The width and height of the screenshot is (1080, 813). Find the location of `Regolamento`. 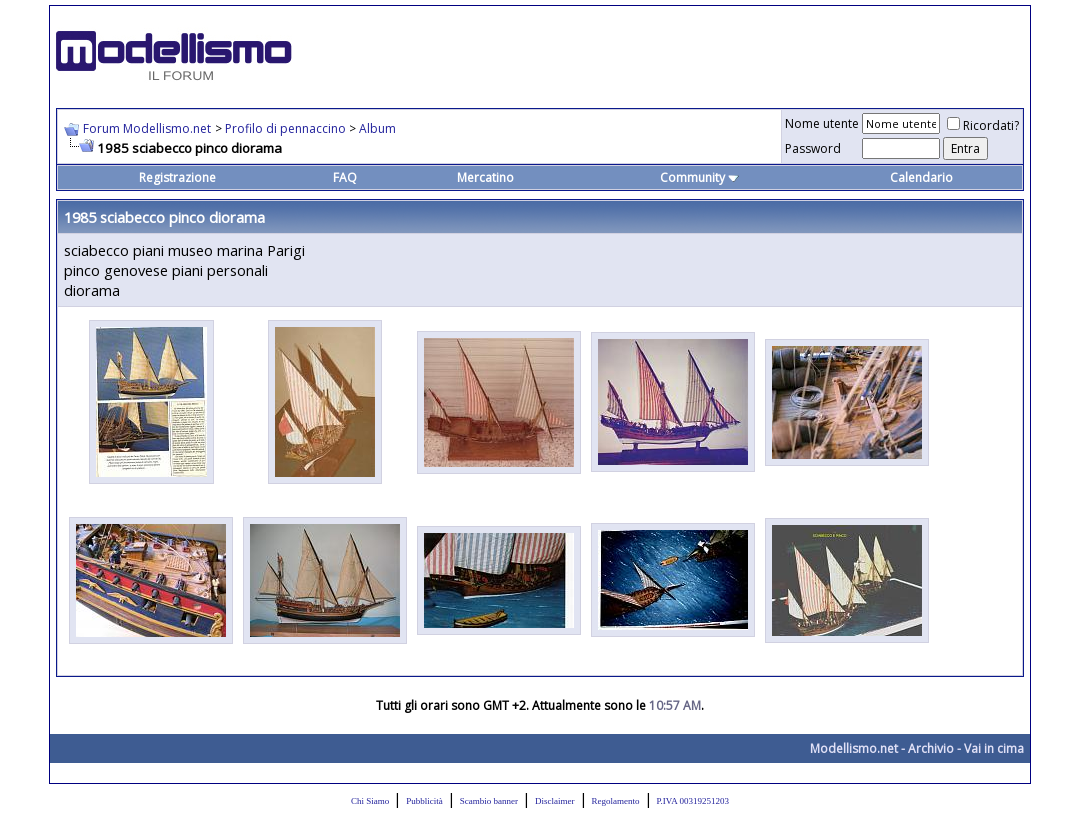

Regolamento is located at coordinates (616, 801).